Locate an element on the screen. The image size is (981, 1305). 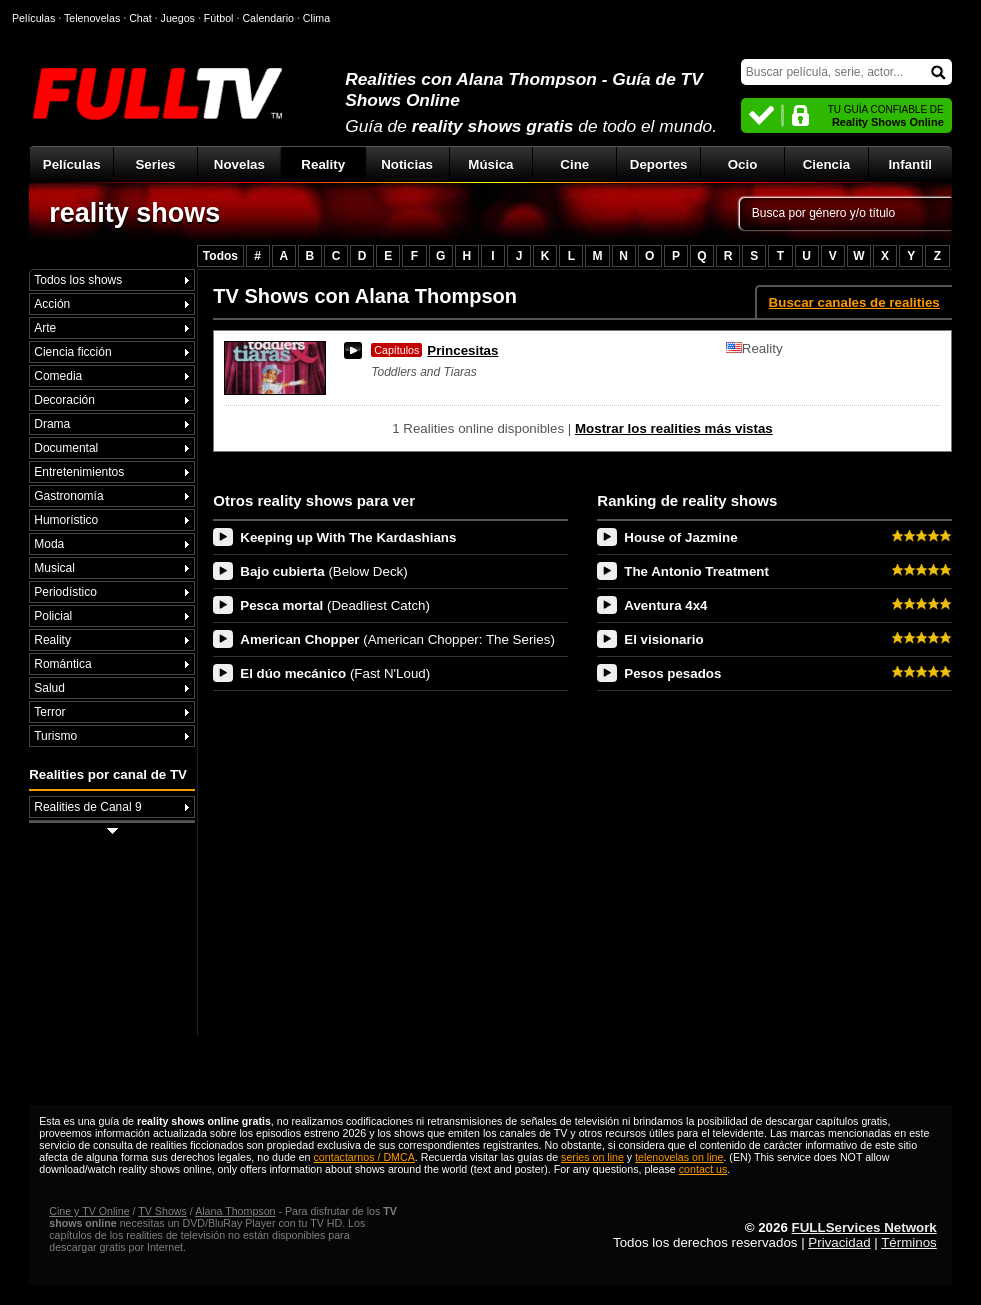
Romántica is located at coordinates (62, 664).